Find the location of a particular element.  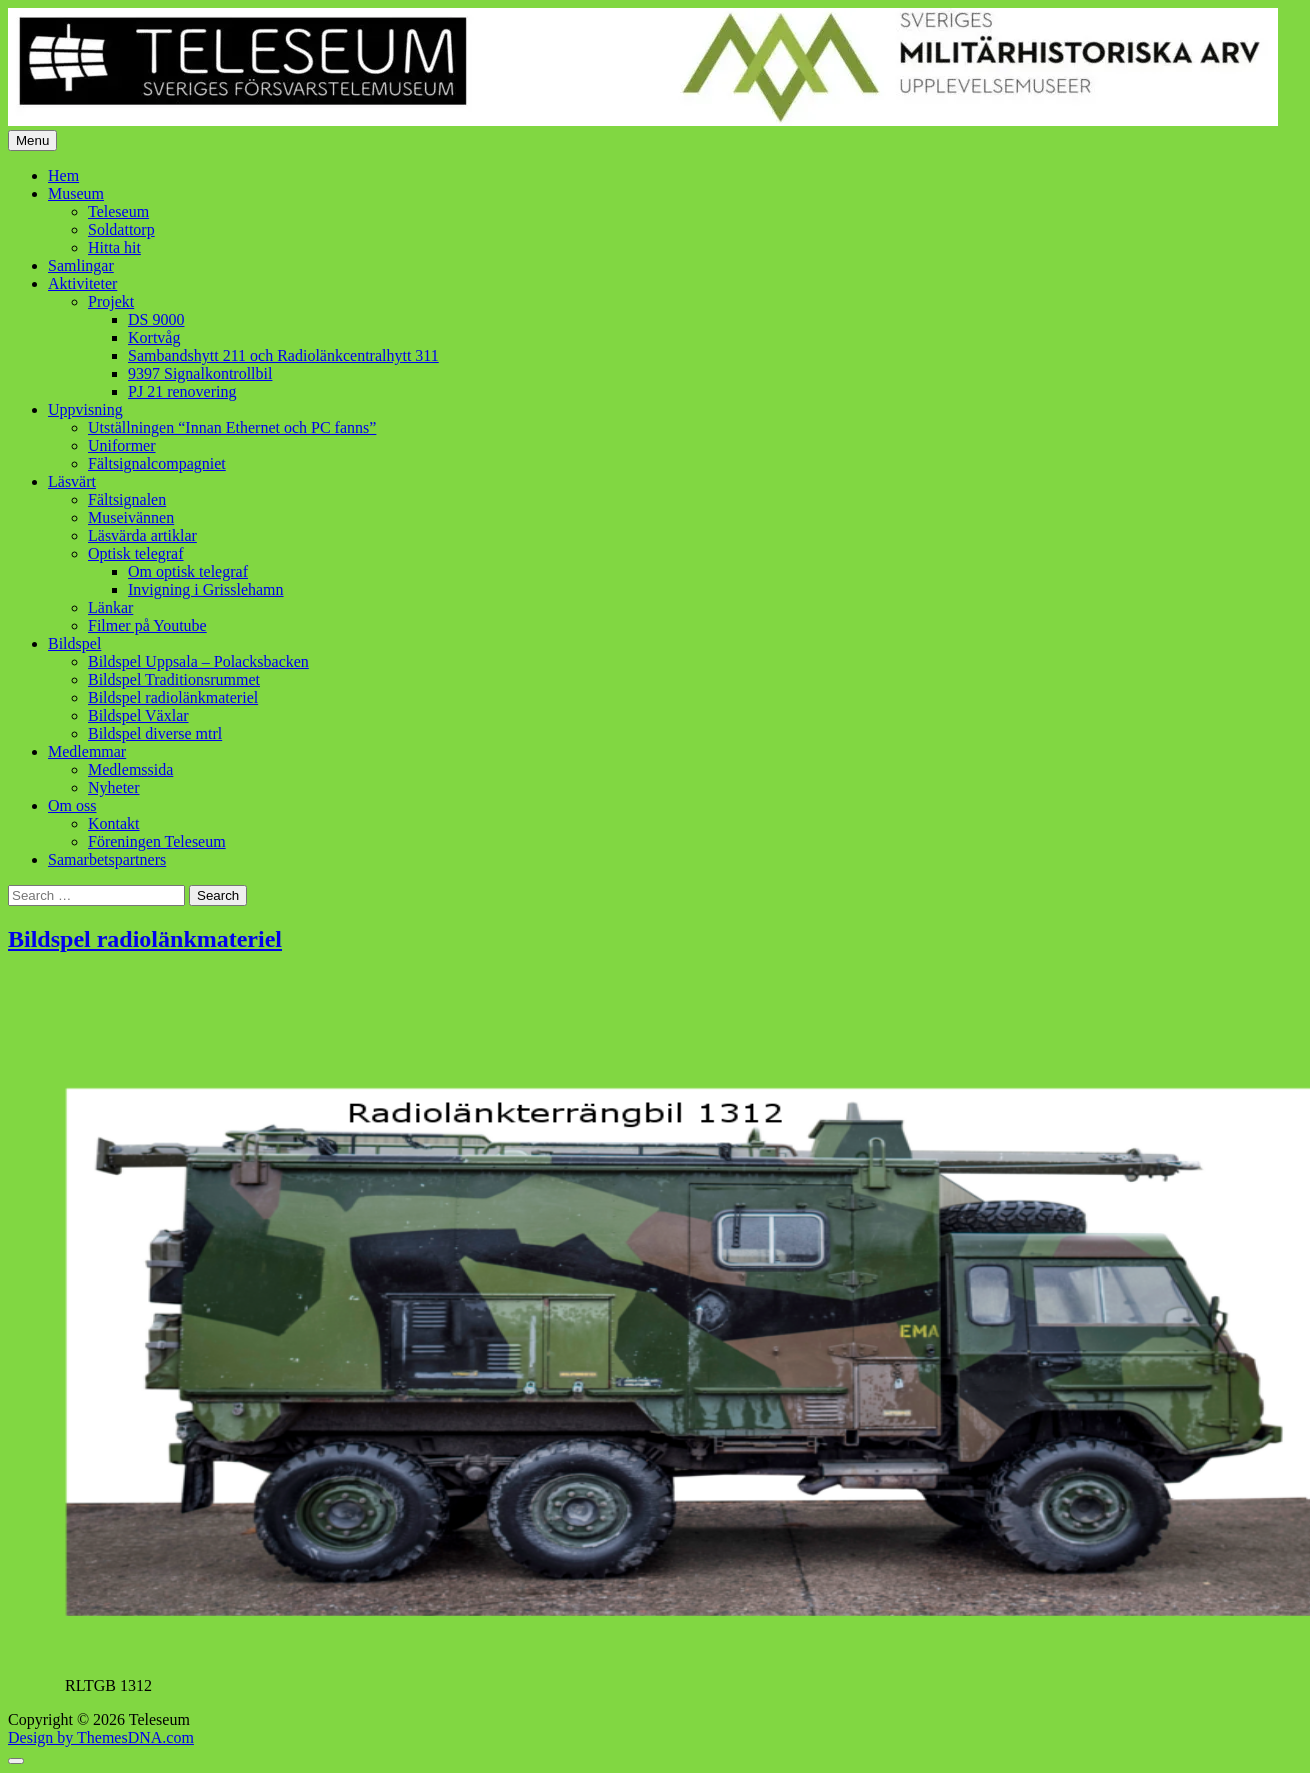

Bildspel Växlar is located at coordinates (138, 715).